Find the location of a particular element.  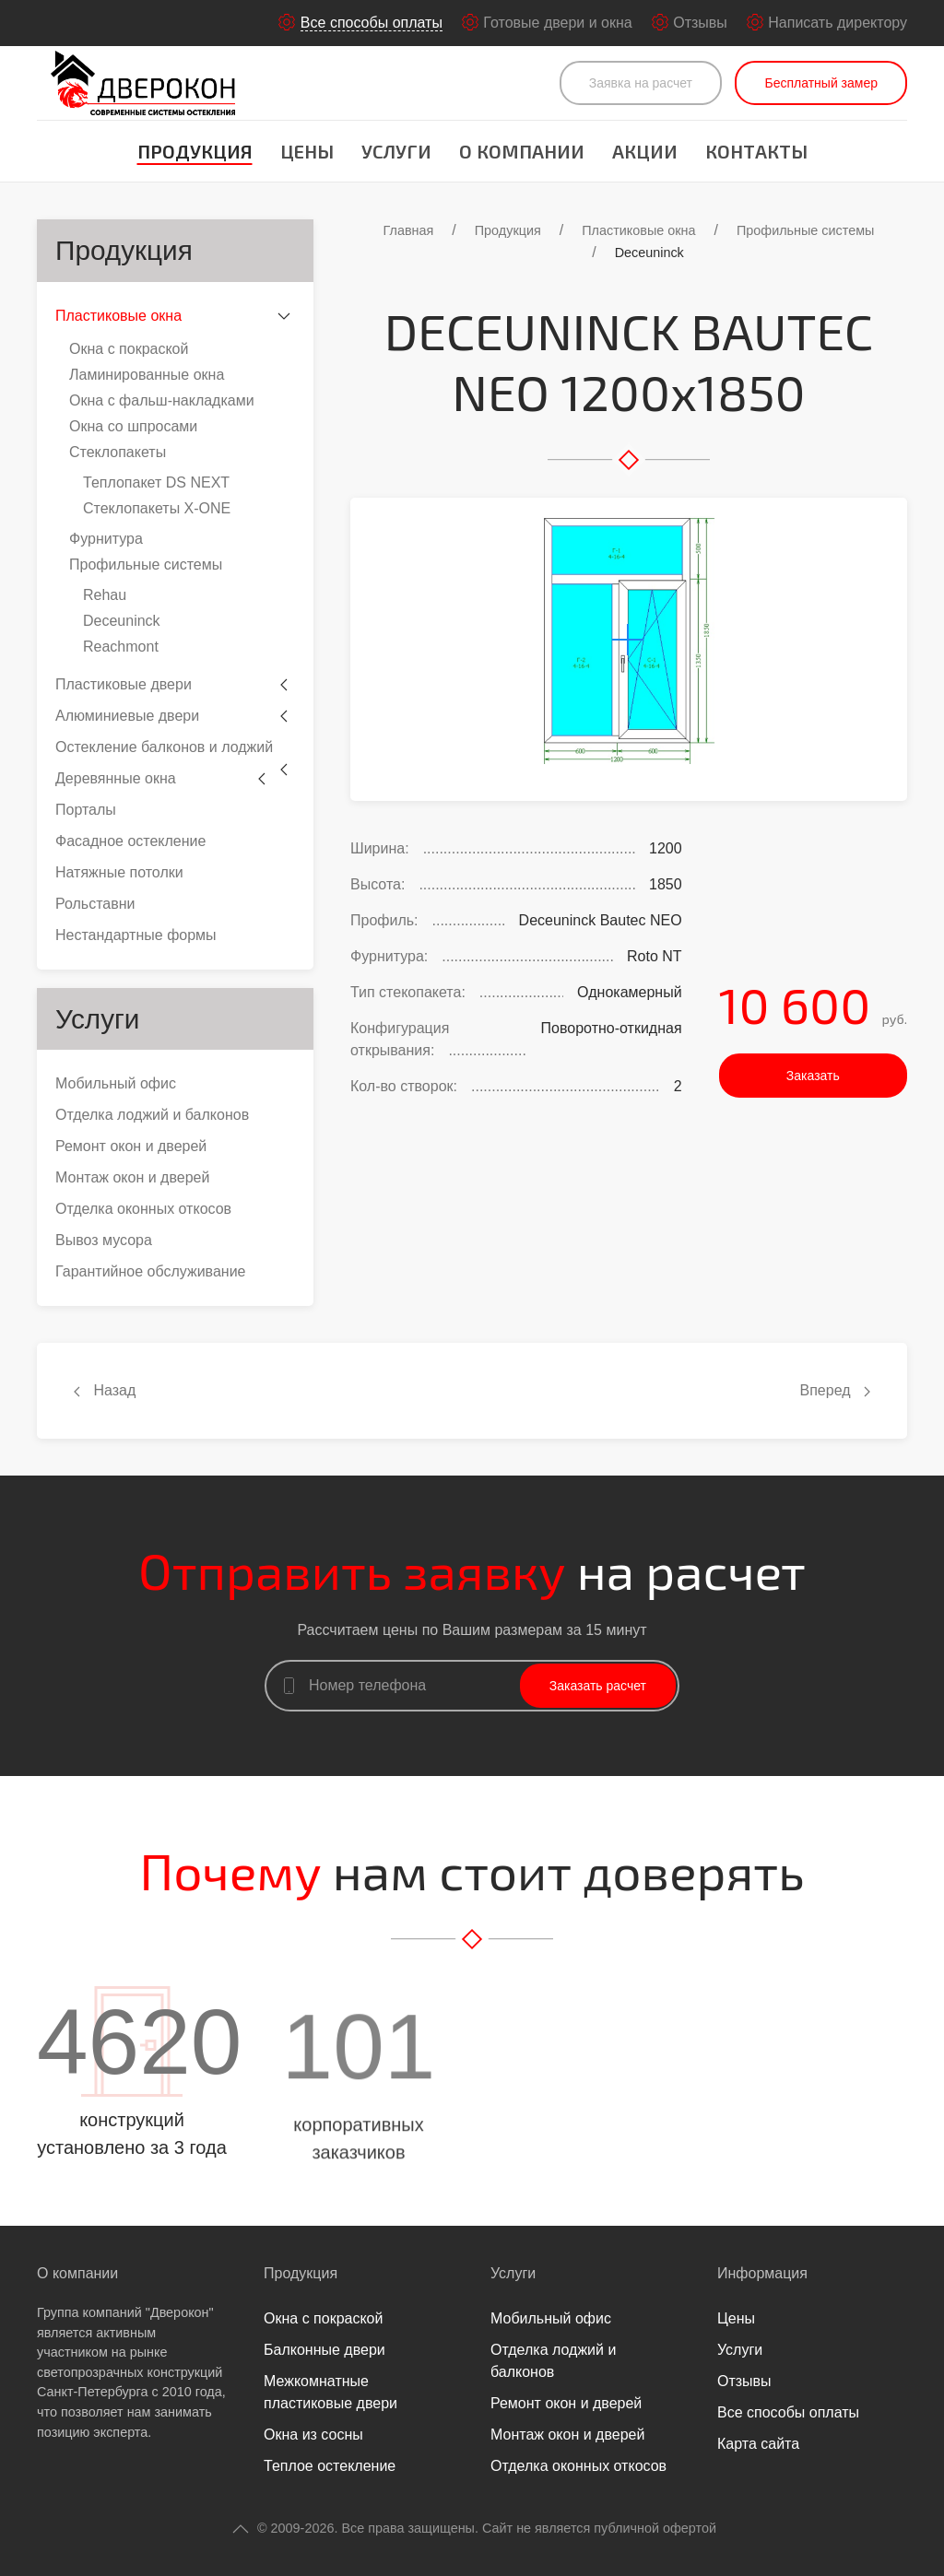

Отделка оконных откосов is located at coordinates (143, 1209).